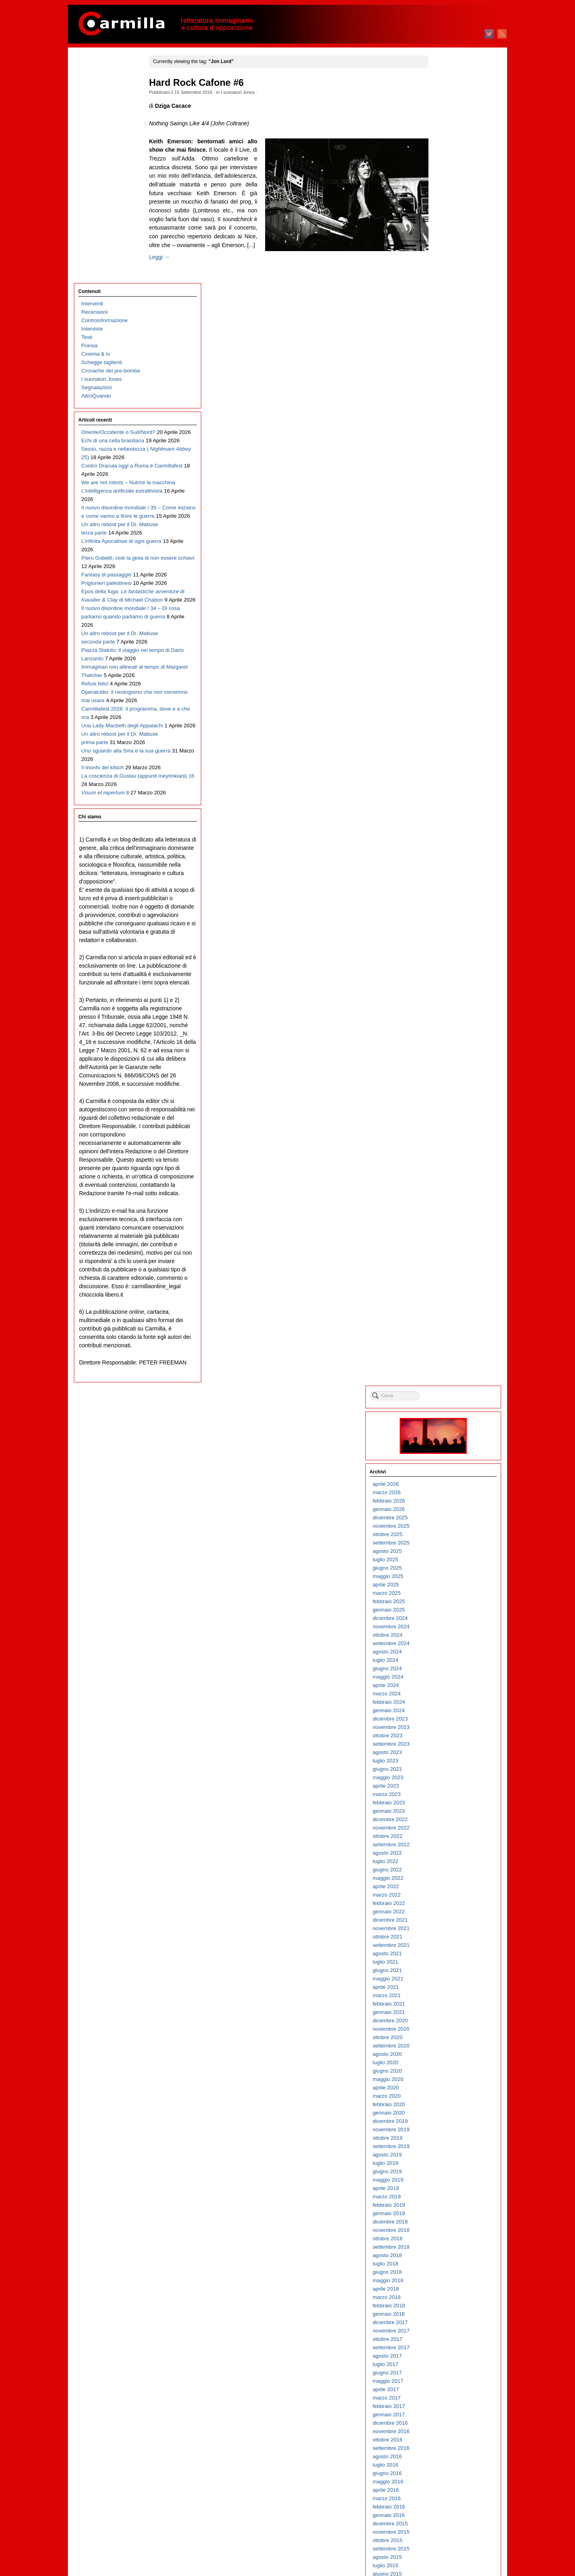 The height and width of the screenshot is (2576, 575). What do you see at coordinates (447, 1187) in the screenshot?
I see `gennaio 2016` at bounding box center [447, 1187].